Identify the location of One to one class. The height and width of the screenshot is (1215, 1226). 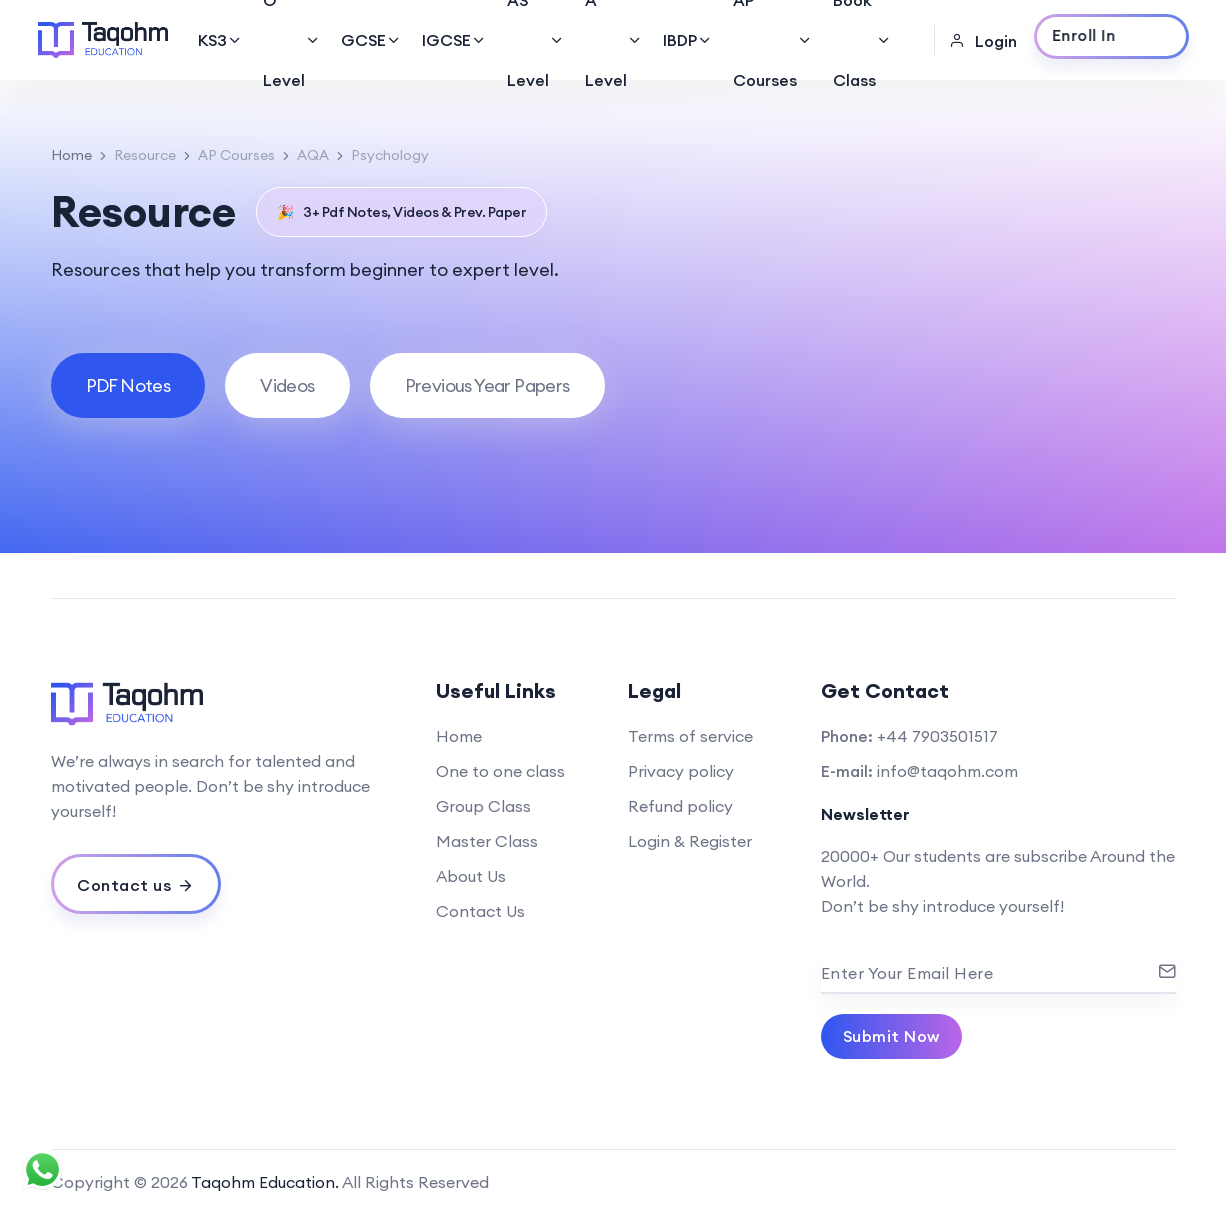
(500, 771).